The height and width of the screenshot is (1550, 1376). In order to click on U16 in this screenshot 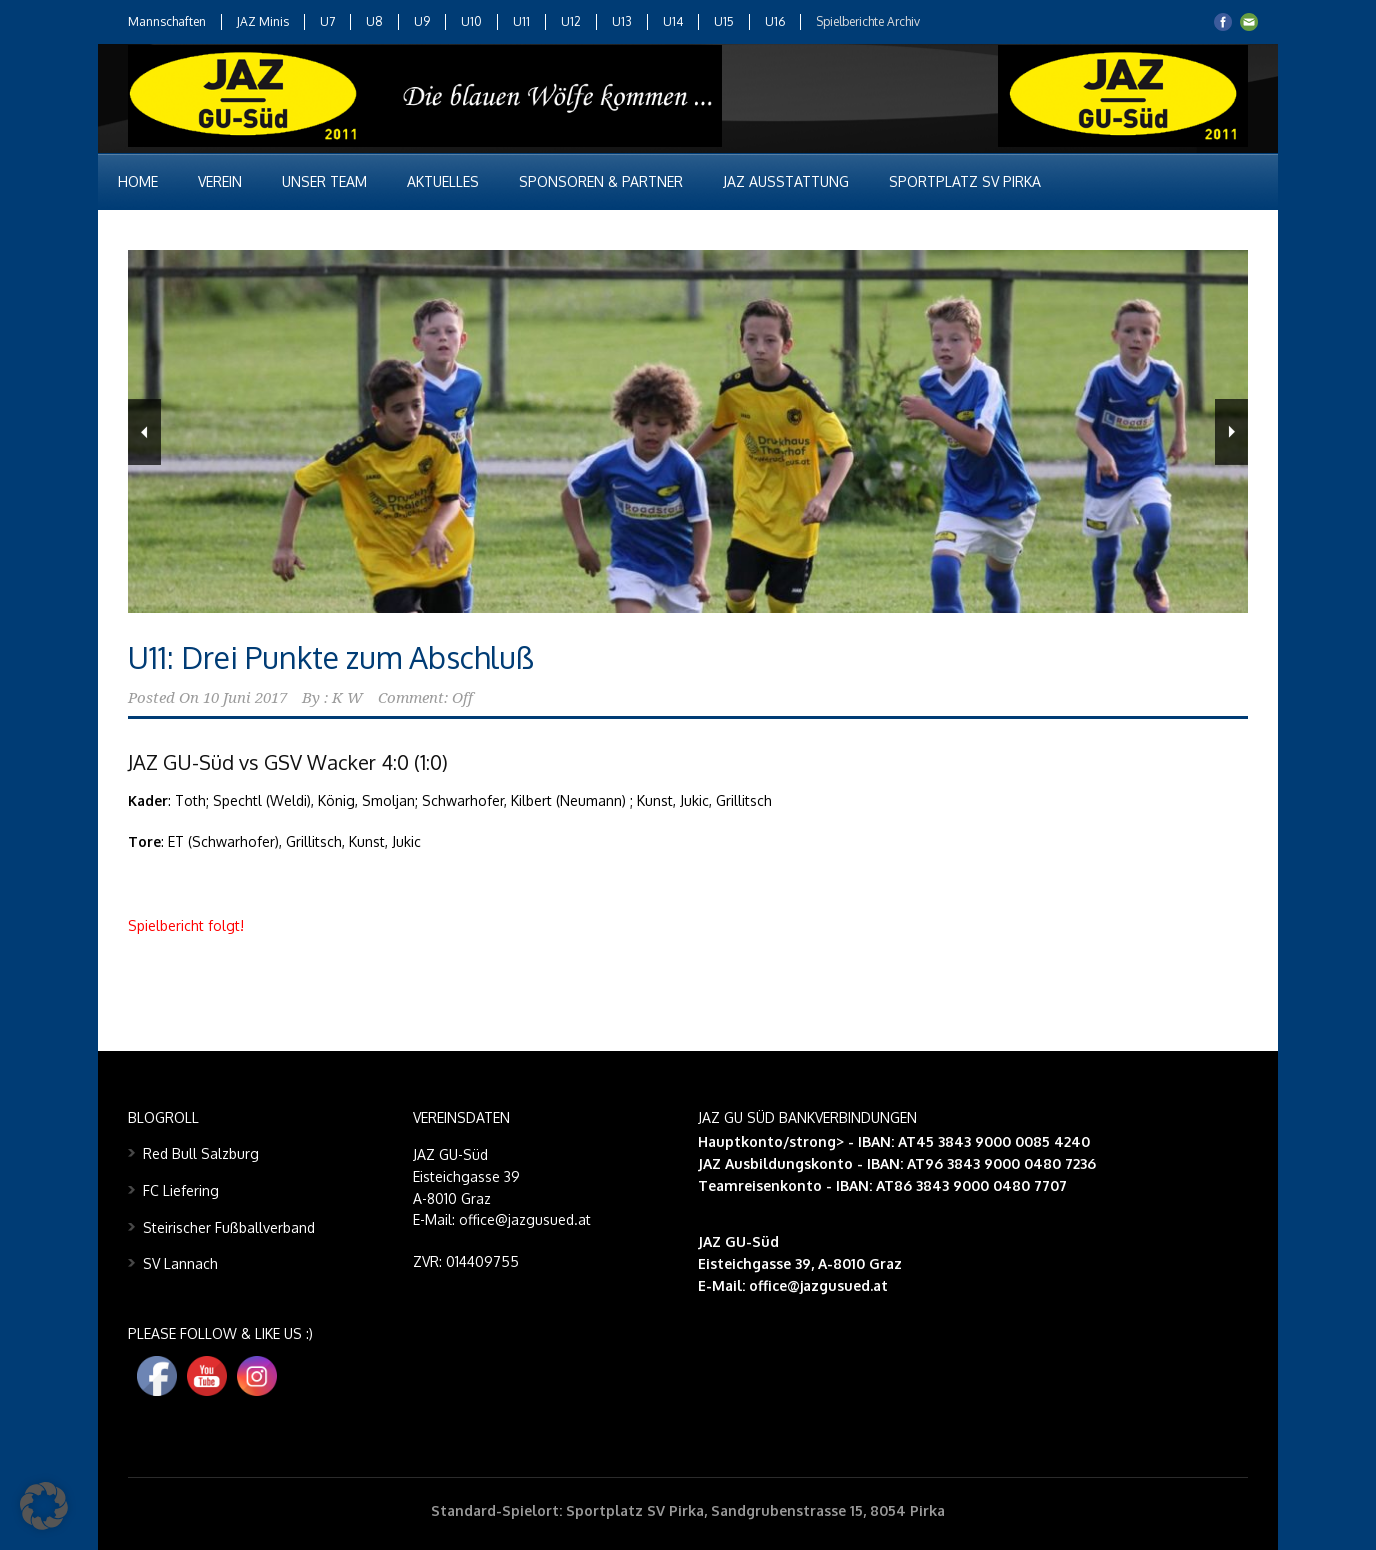, I will do `click(775, 21)`.